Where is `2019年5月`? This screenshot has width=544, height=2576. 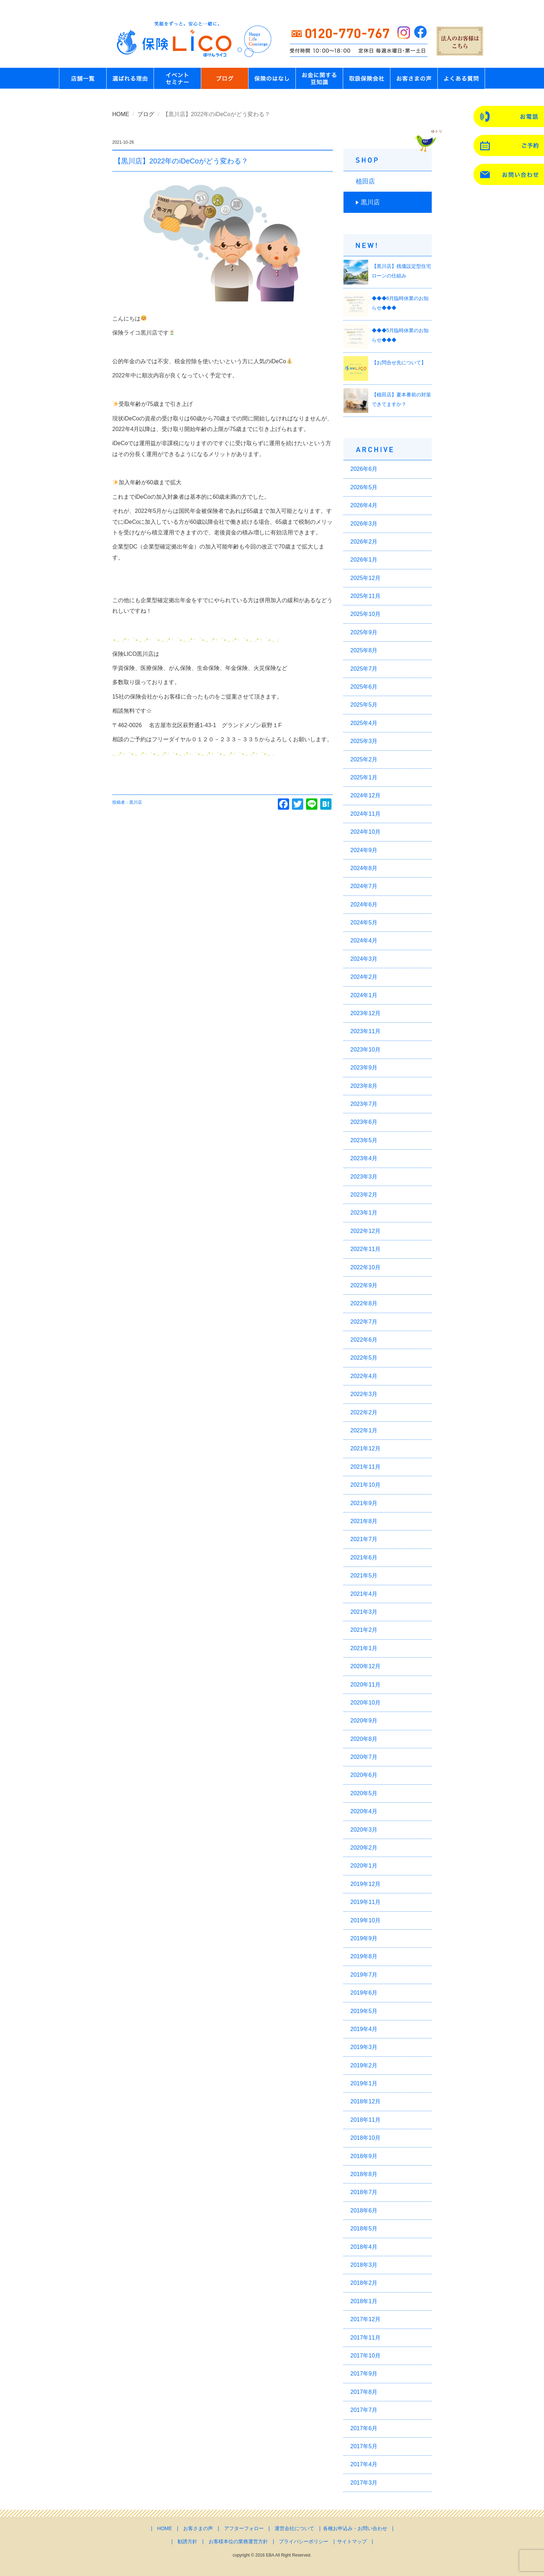
2019年5月 is located at coordinates (364, 2011).